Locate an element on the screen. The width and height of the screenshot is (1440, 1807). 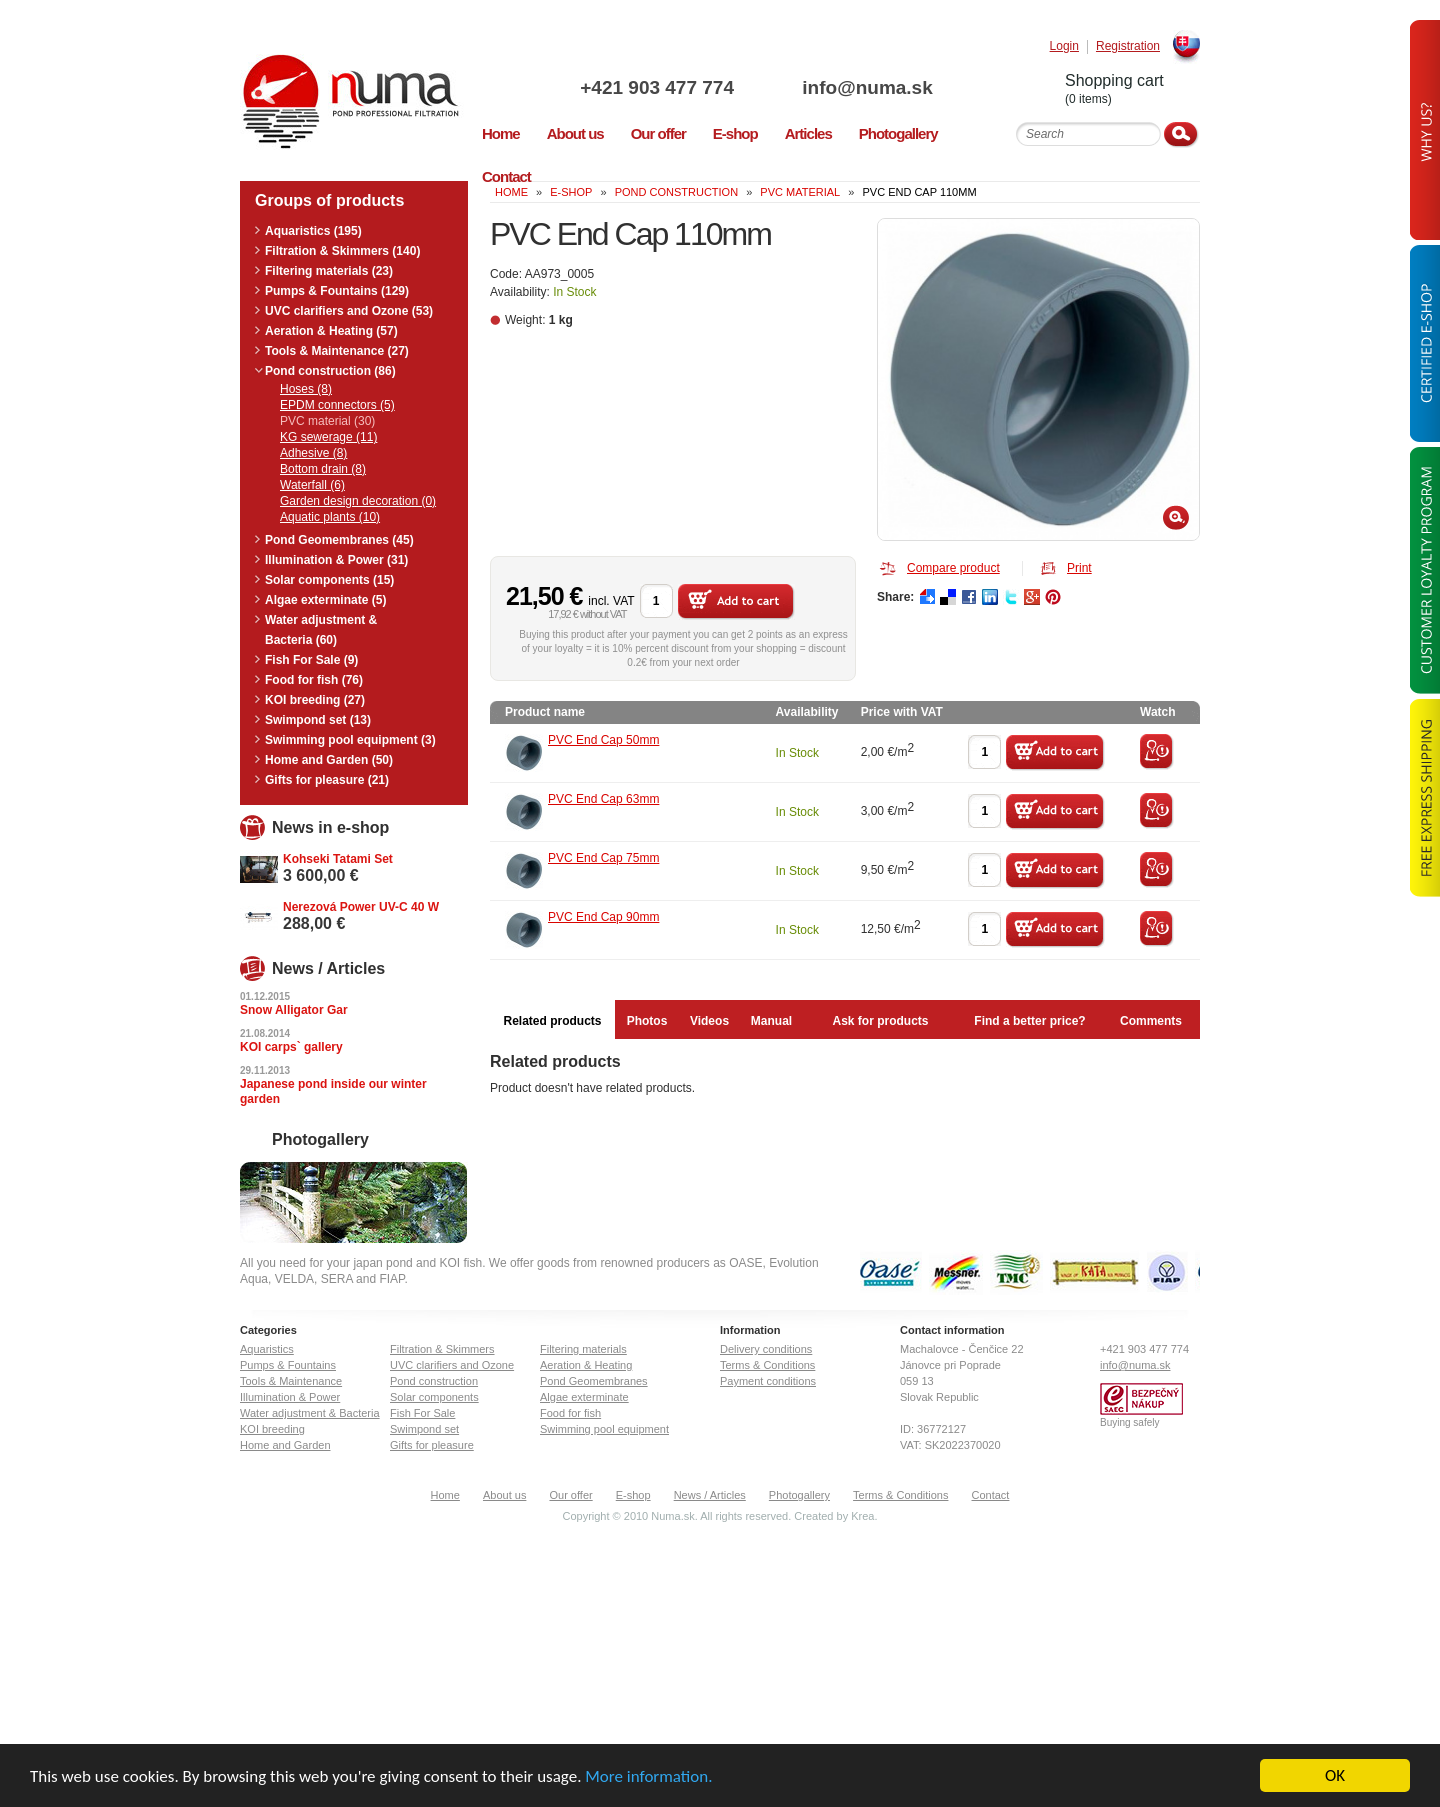
Fish For Sale (9) is located at coordinates (311, 660).